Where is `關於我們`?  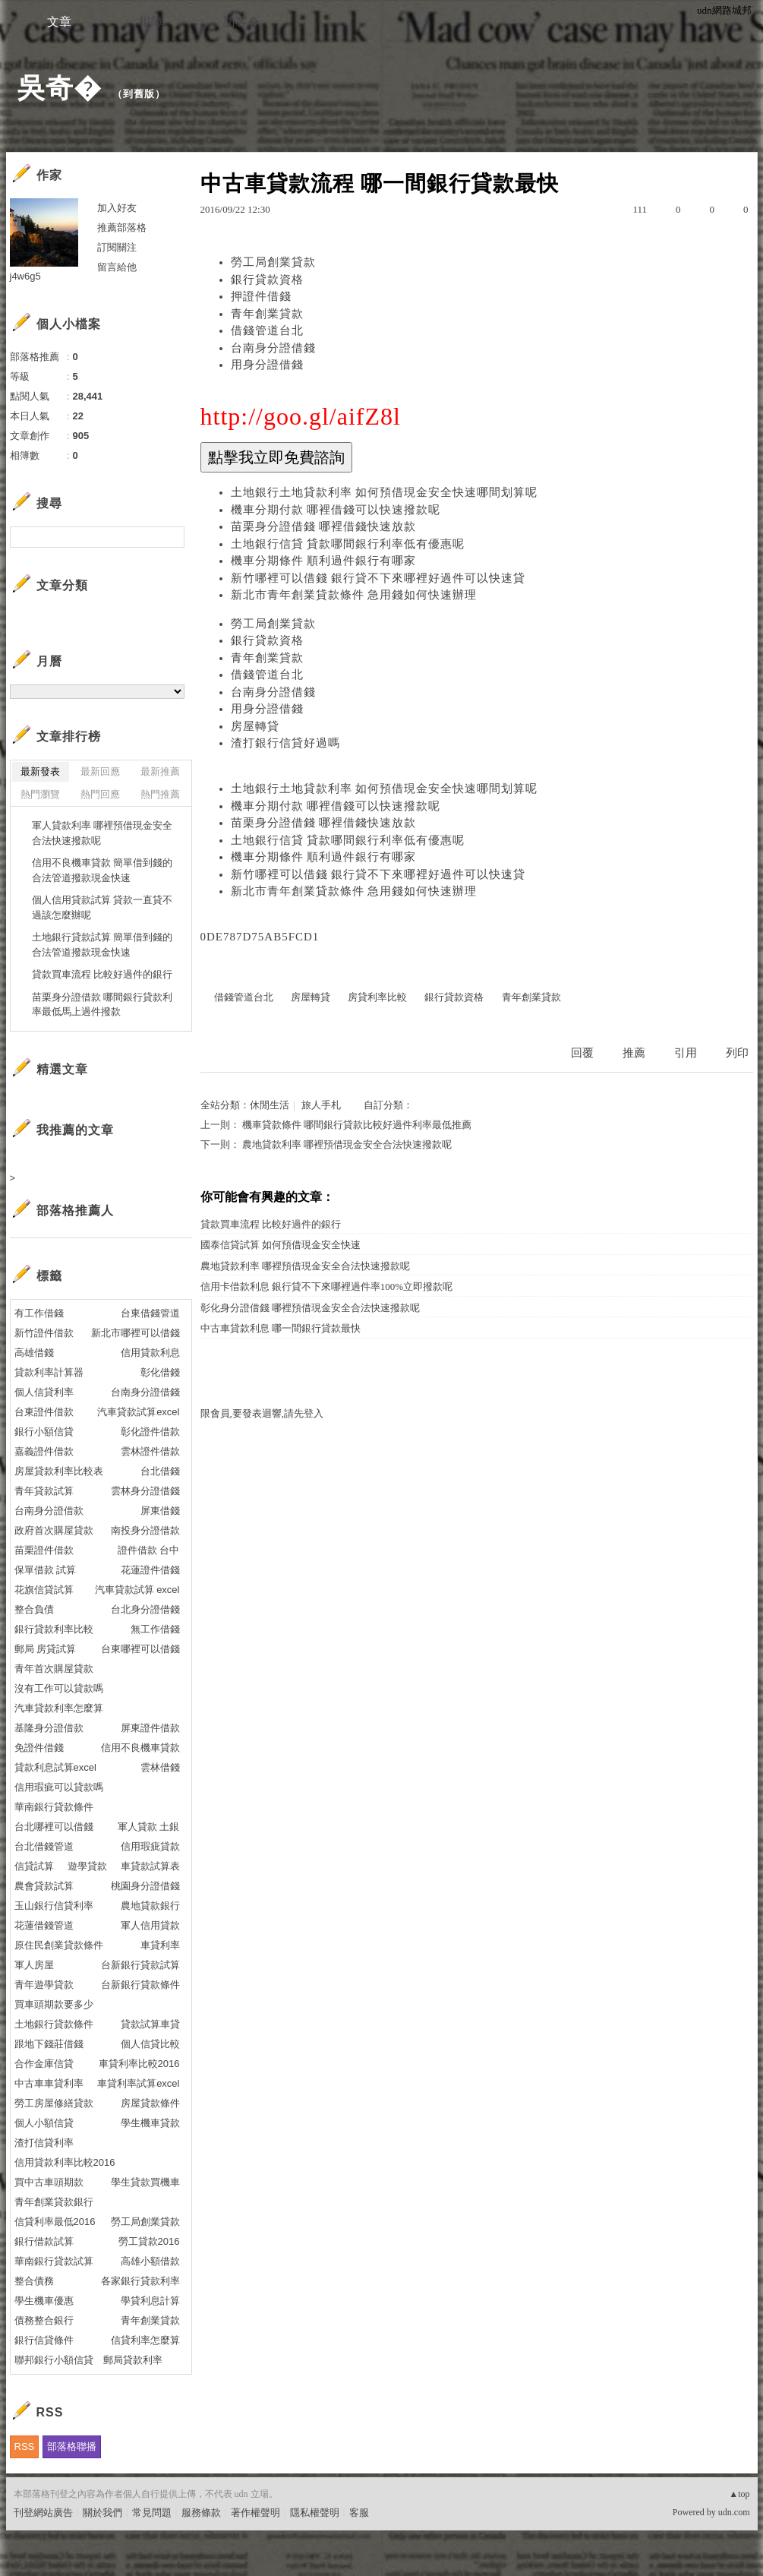
關於我們 is located at coordinates (102, 2512).